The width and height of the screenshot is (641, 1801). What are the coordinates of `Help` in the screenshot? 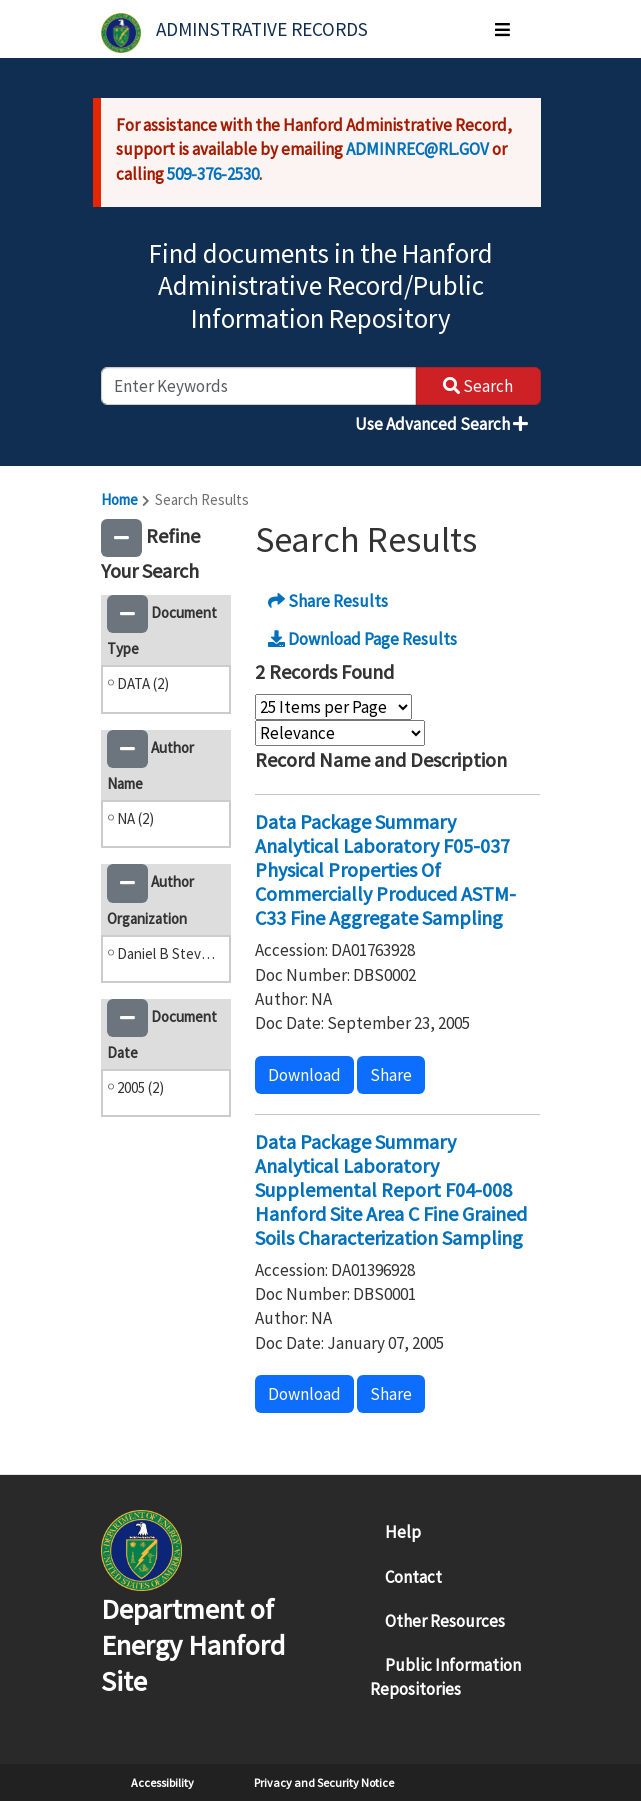 It's located at (403, 1532).